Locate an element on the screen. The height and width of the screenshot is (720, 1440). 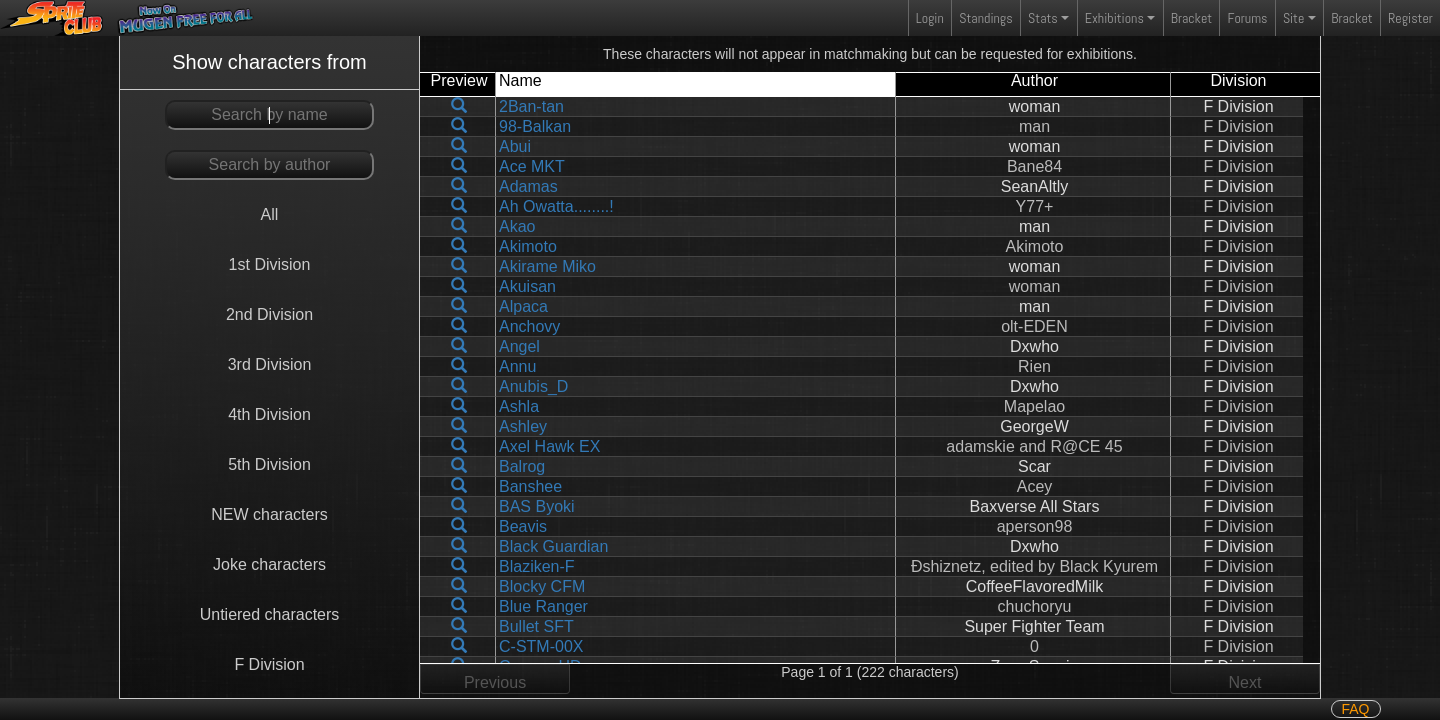
NEW characters is located at coordinates (269, 514).